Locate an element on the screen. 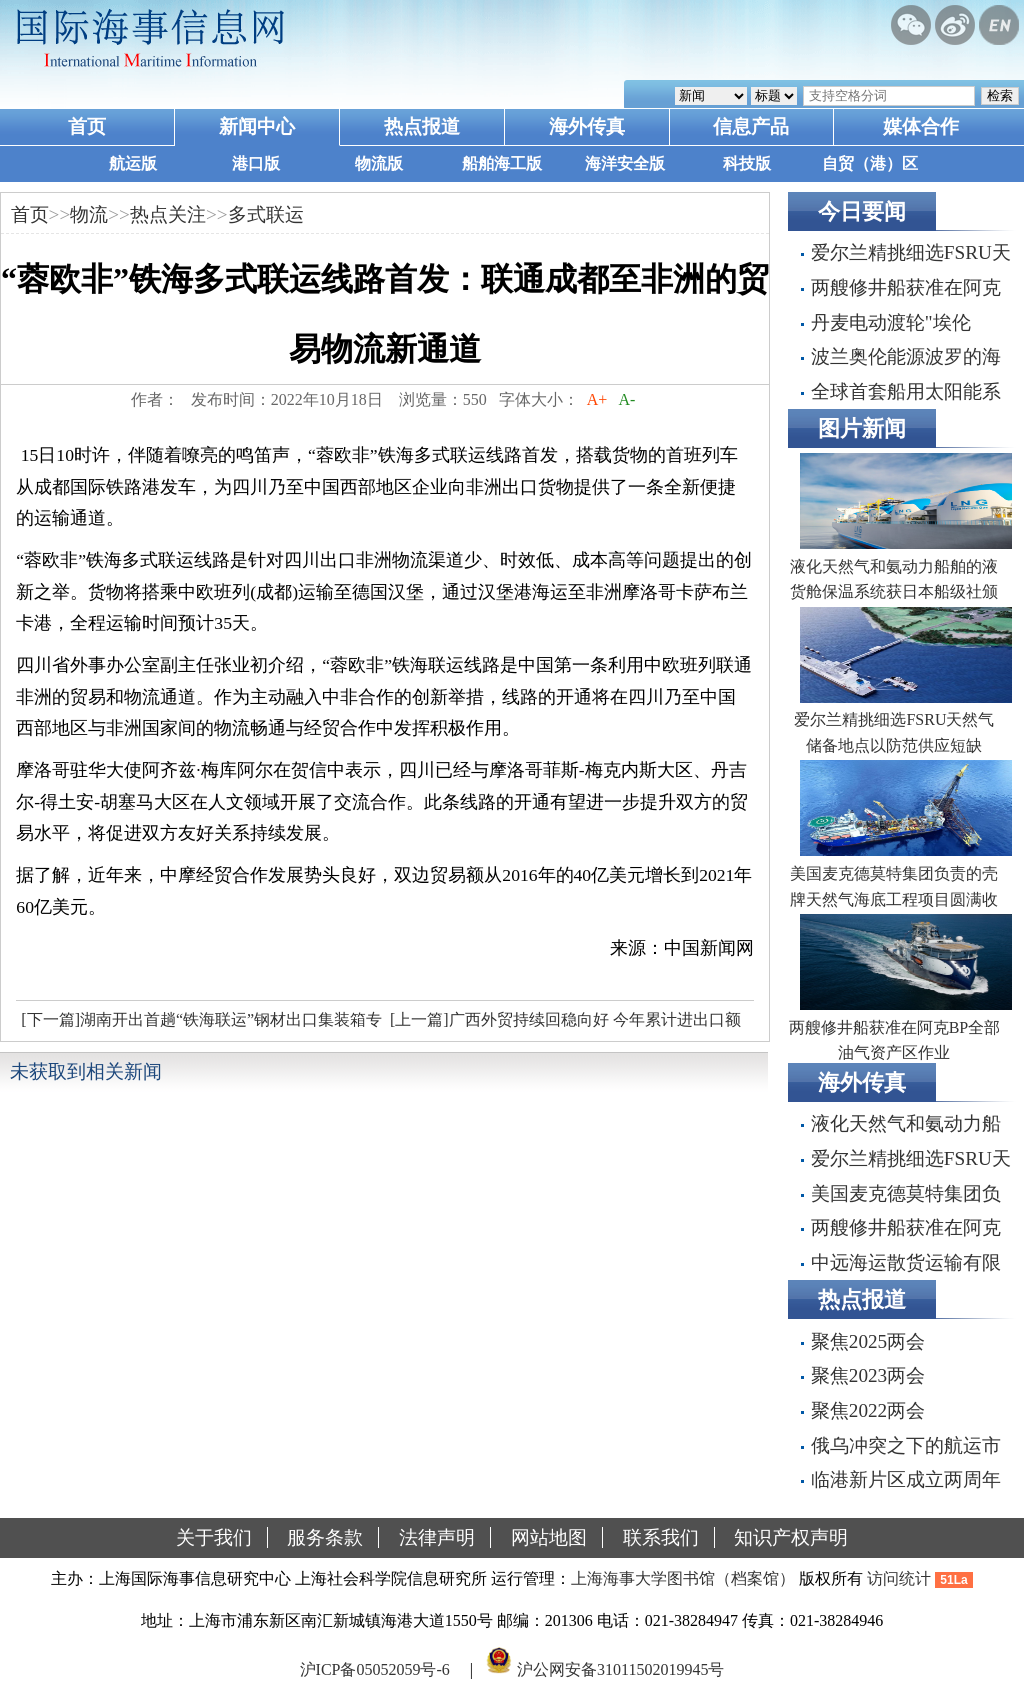 The width and height of the screenshot is (1024, 1695). 信息产品 is located at coordinates (751, 126).